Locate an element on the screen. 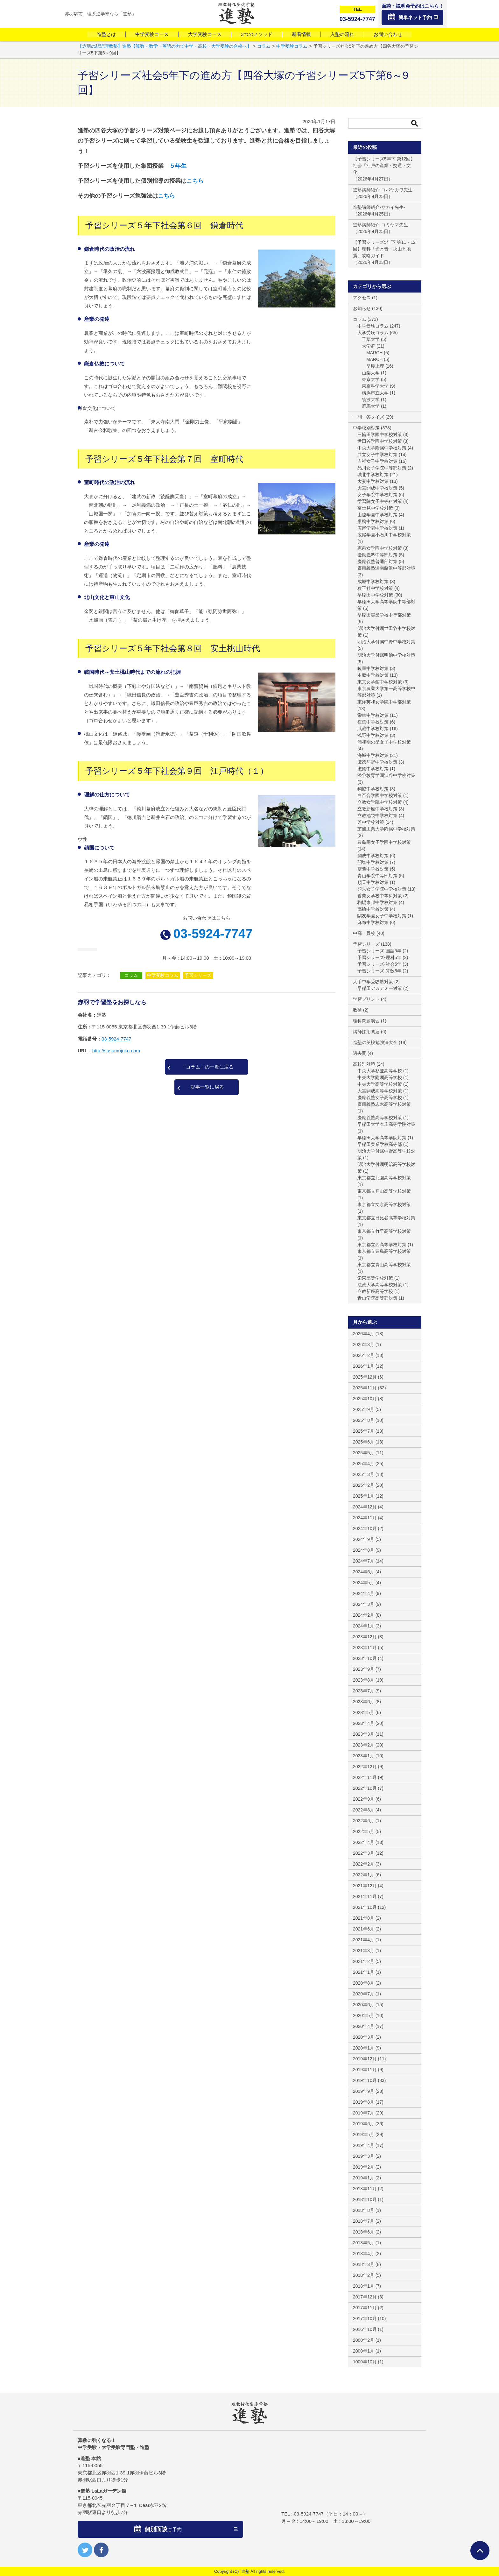 This screenshot has height=2576, width=499. 2022年1月 is located at coordinates (363, 1874).